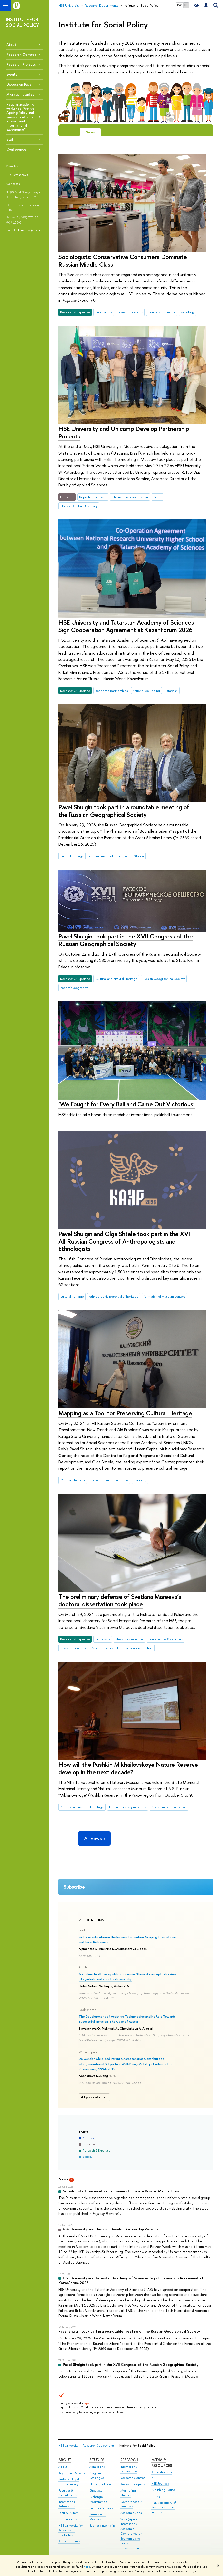  I want to click on Faculty & Staff, so click(68, 2513).